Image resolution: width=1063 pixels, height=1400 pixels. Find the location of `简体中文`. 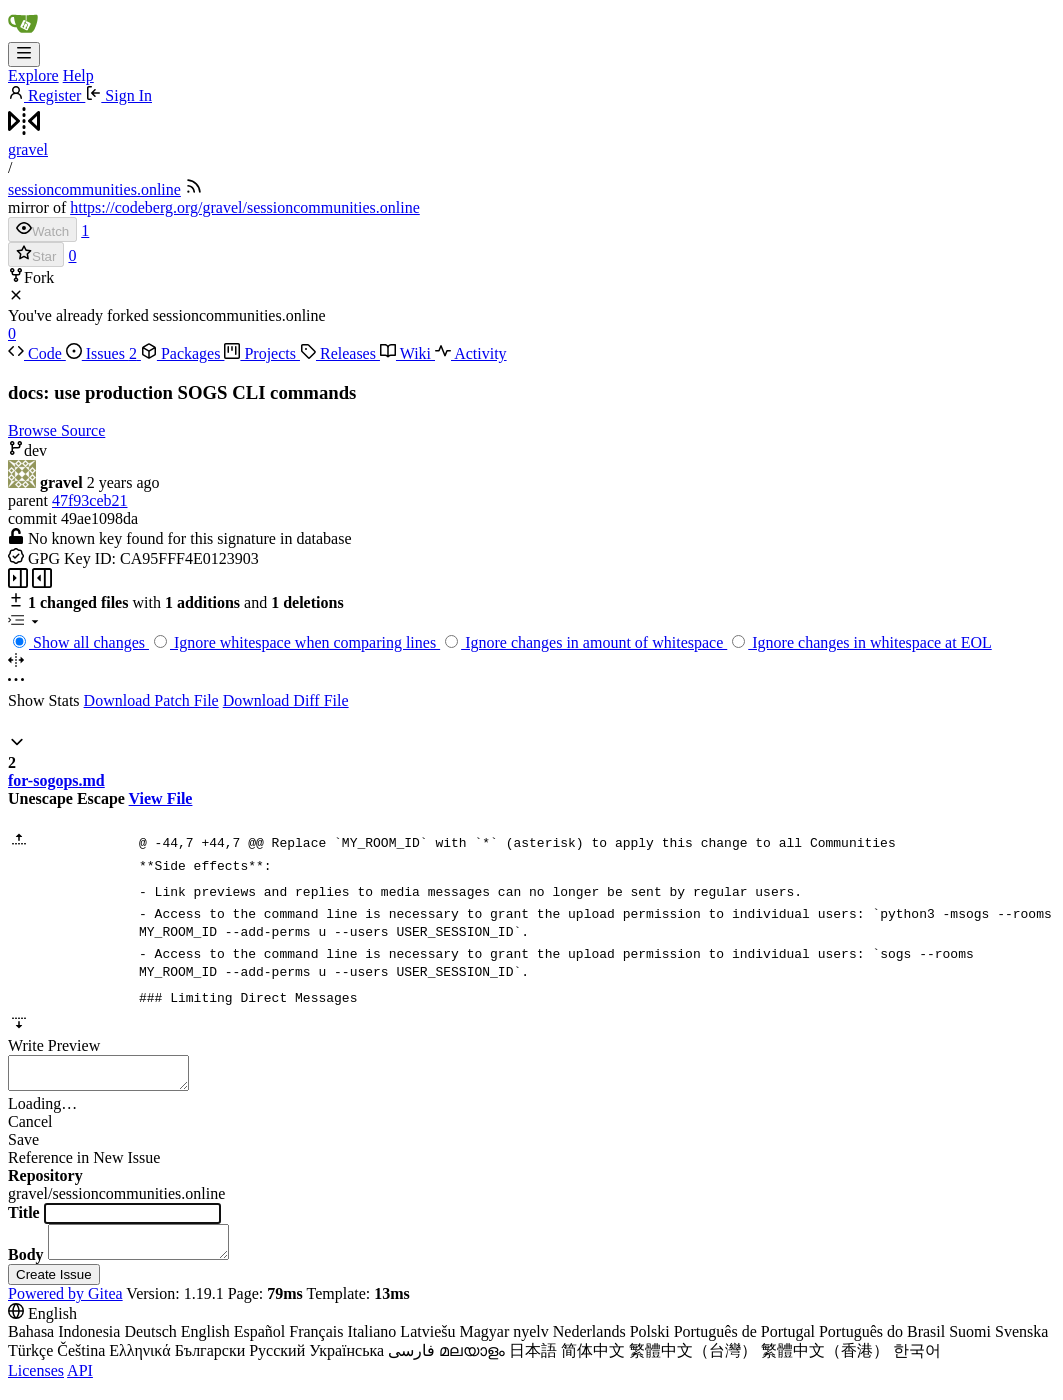

简体中文 is located at coordinates (593, 1362).